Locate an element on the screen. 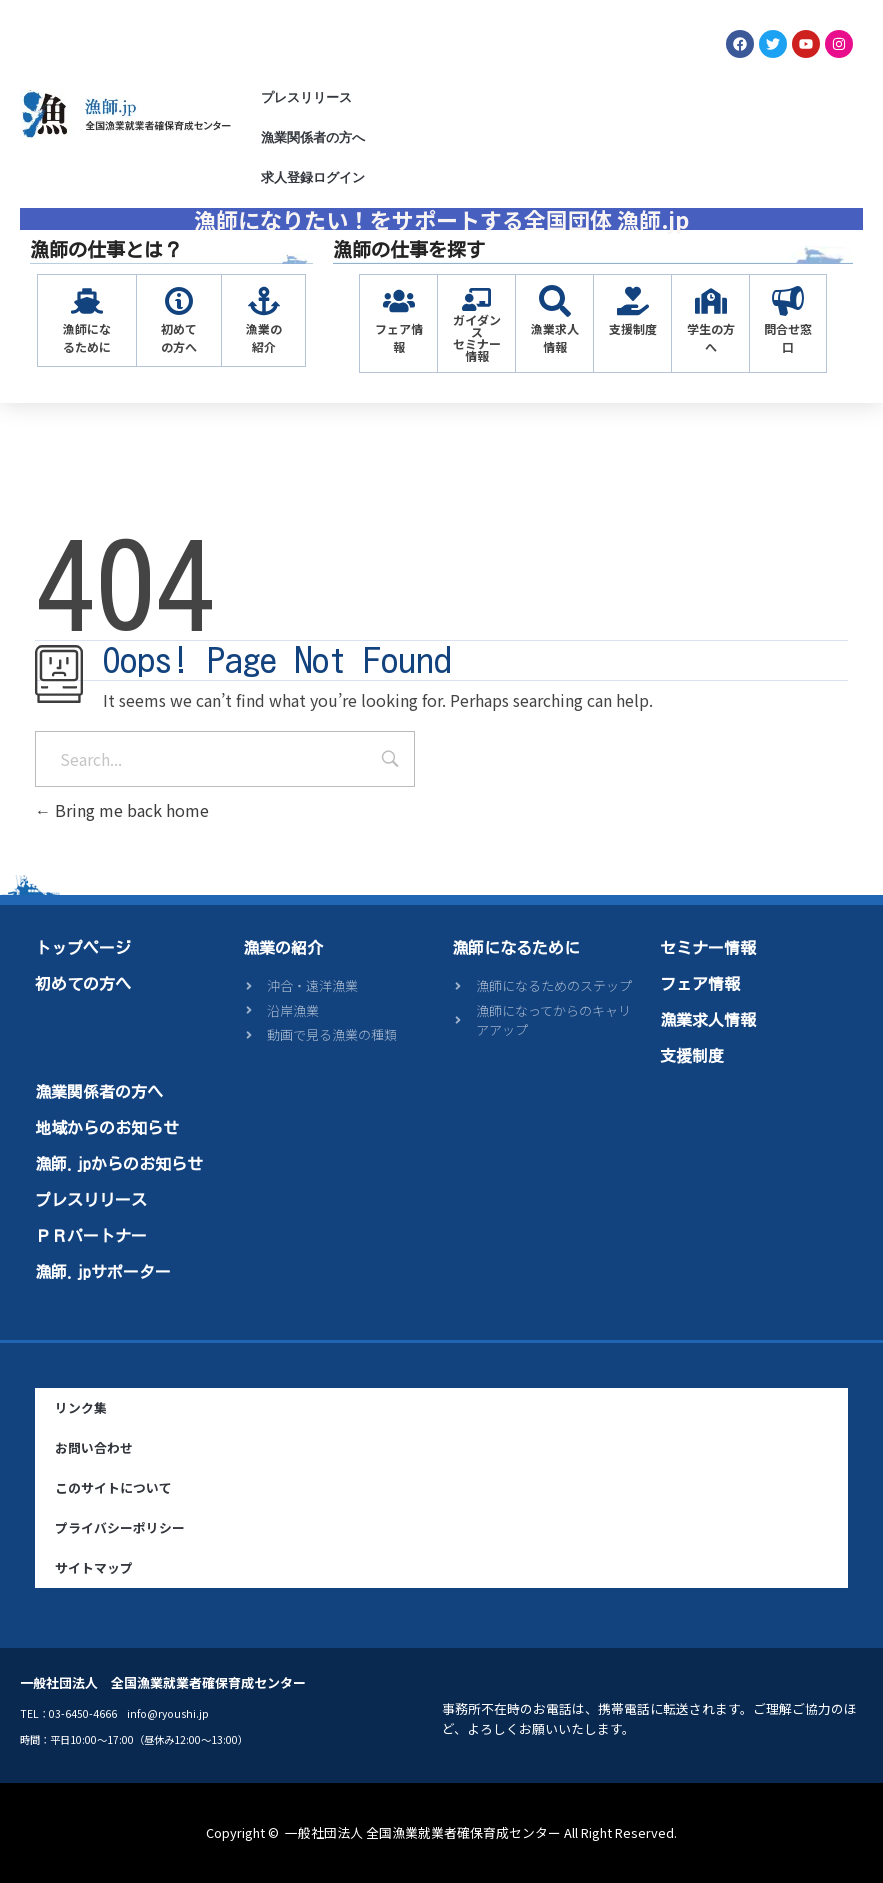  支援制度 is located at coordinates (633, 328).